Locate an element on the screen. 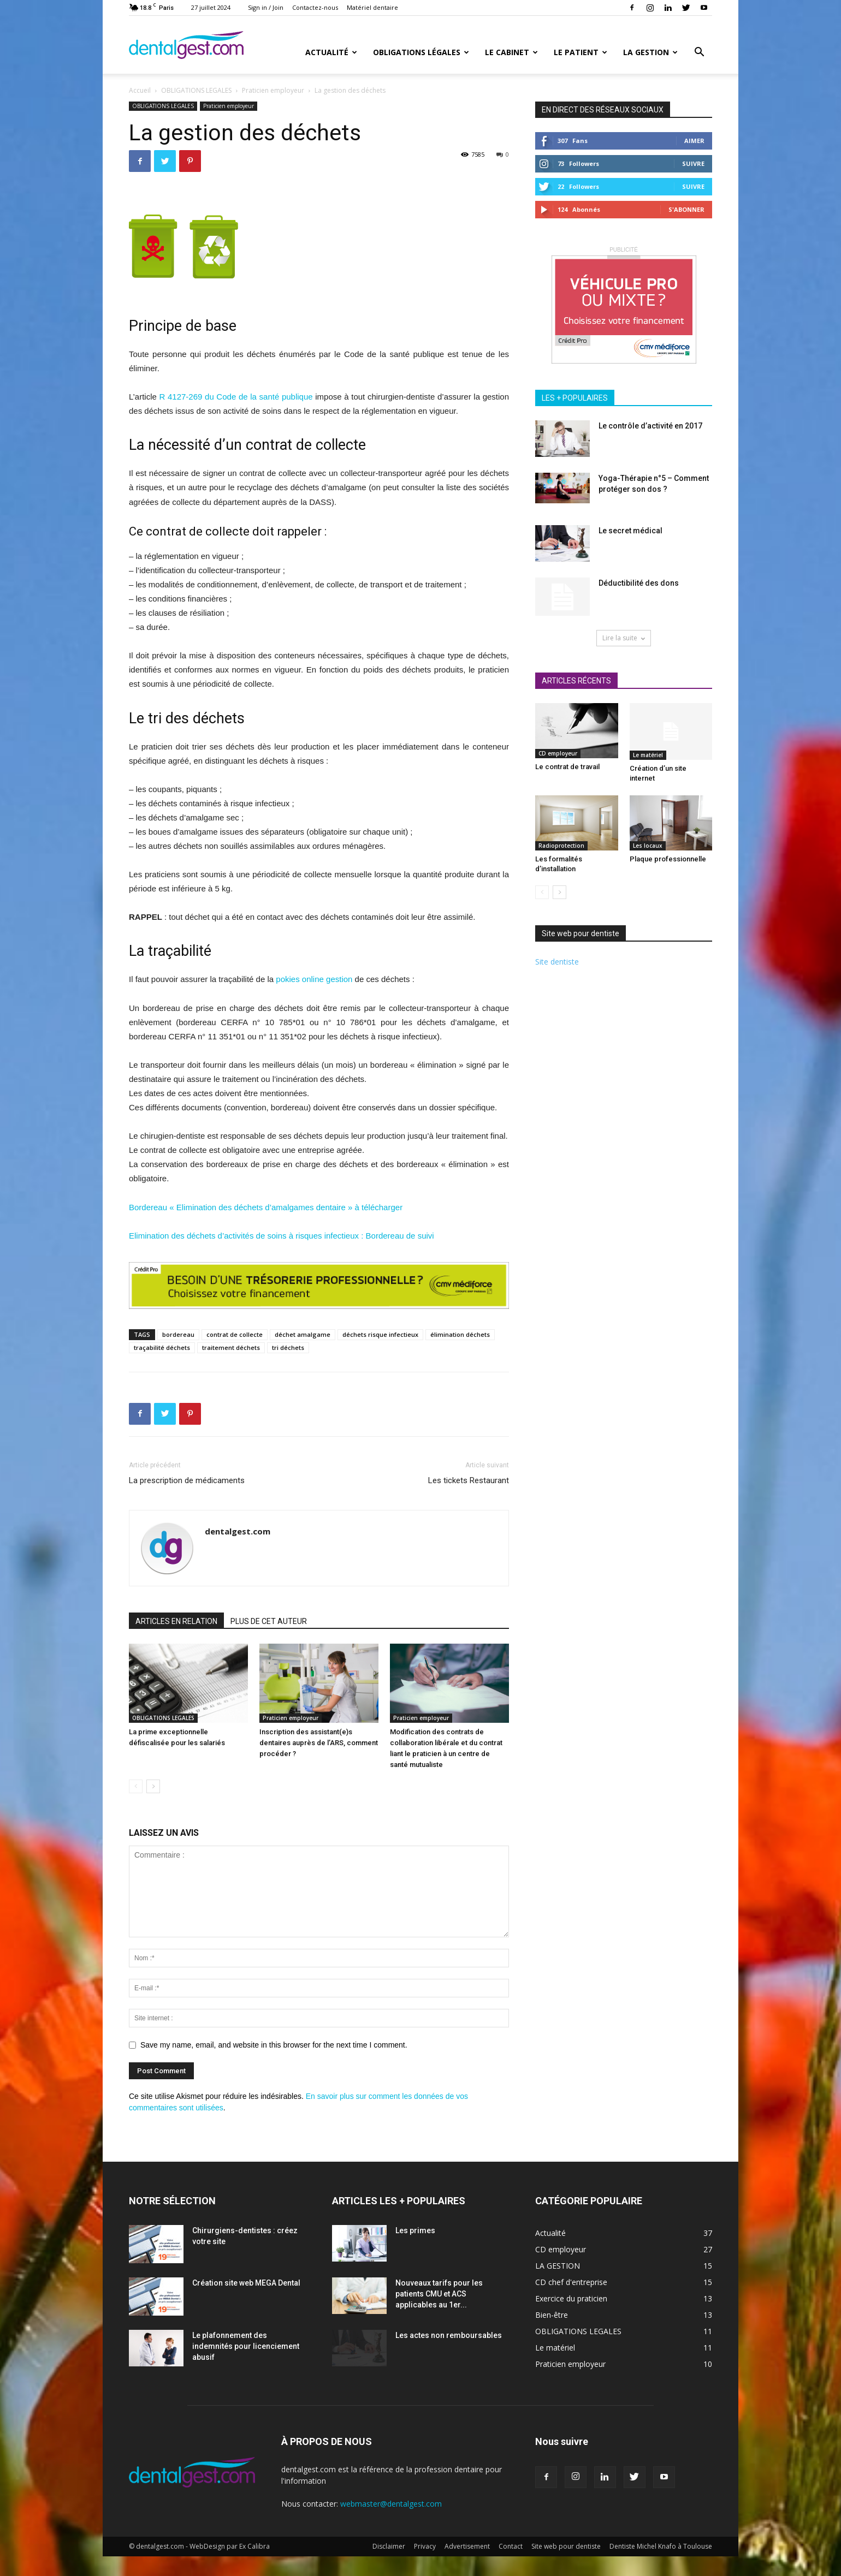 Image resolution: width=841 pixels, height=2576 pixels. PLUS DE CET AUTEUR is located at coordinates (268, 1621).